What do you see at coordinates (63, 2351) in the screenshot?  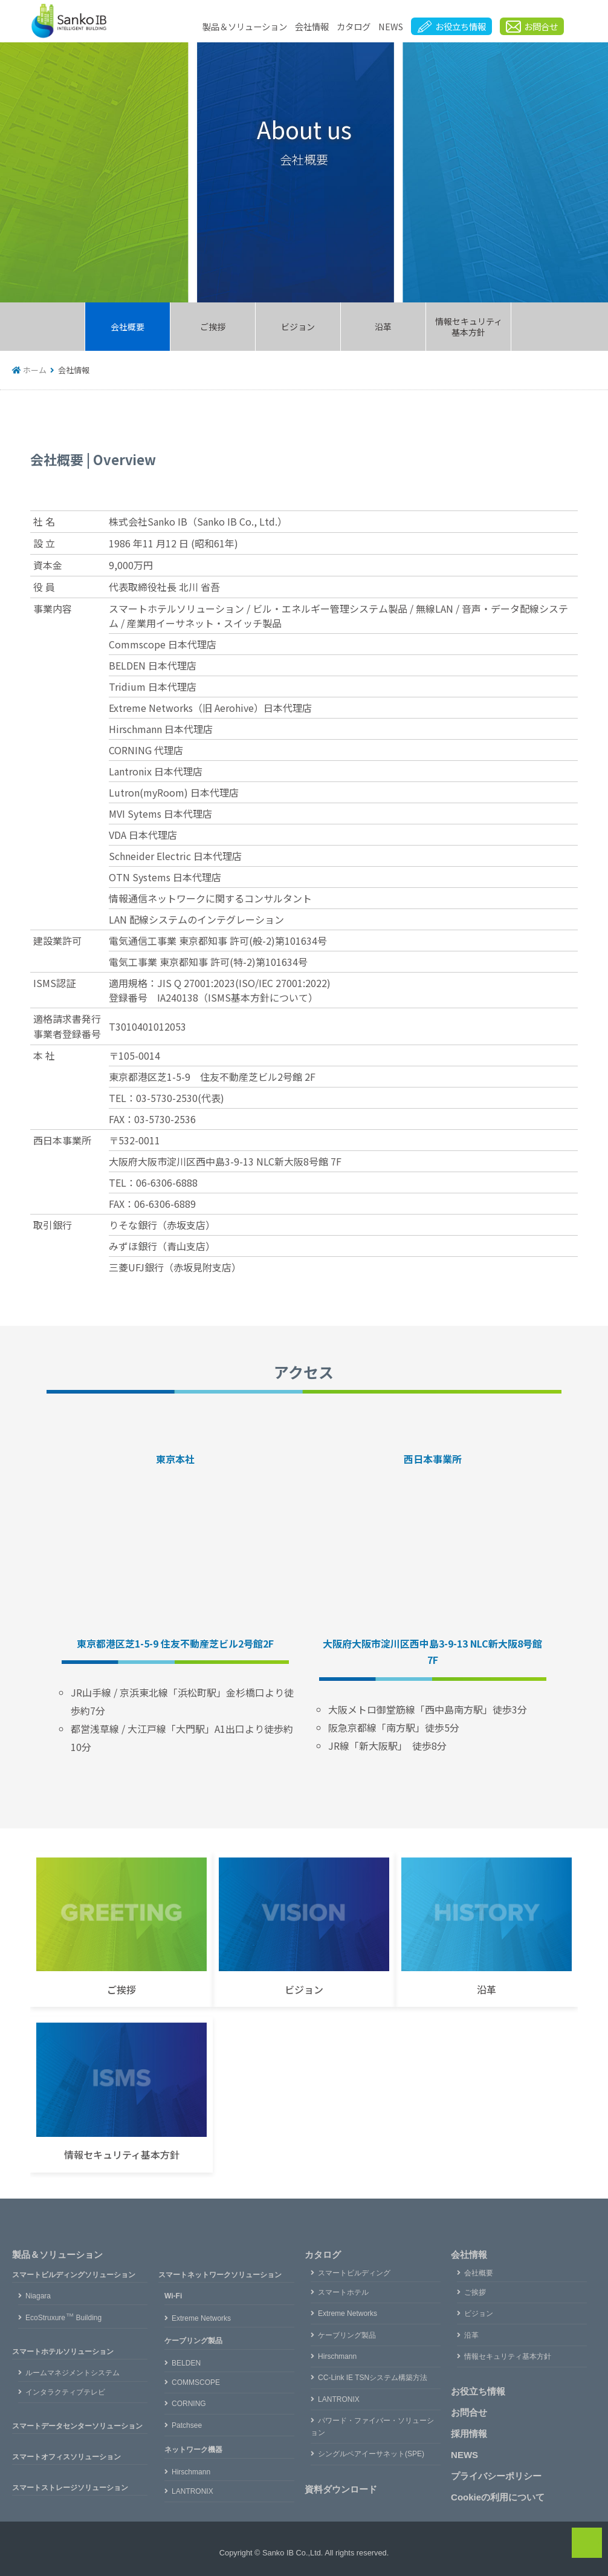 I see `スマートホテルソリューション` at bounding box center [63, 2351].